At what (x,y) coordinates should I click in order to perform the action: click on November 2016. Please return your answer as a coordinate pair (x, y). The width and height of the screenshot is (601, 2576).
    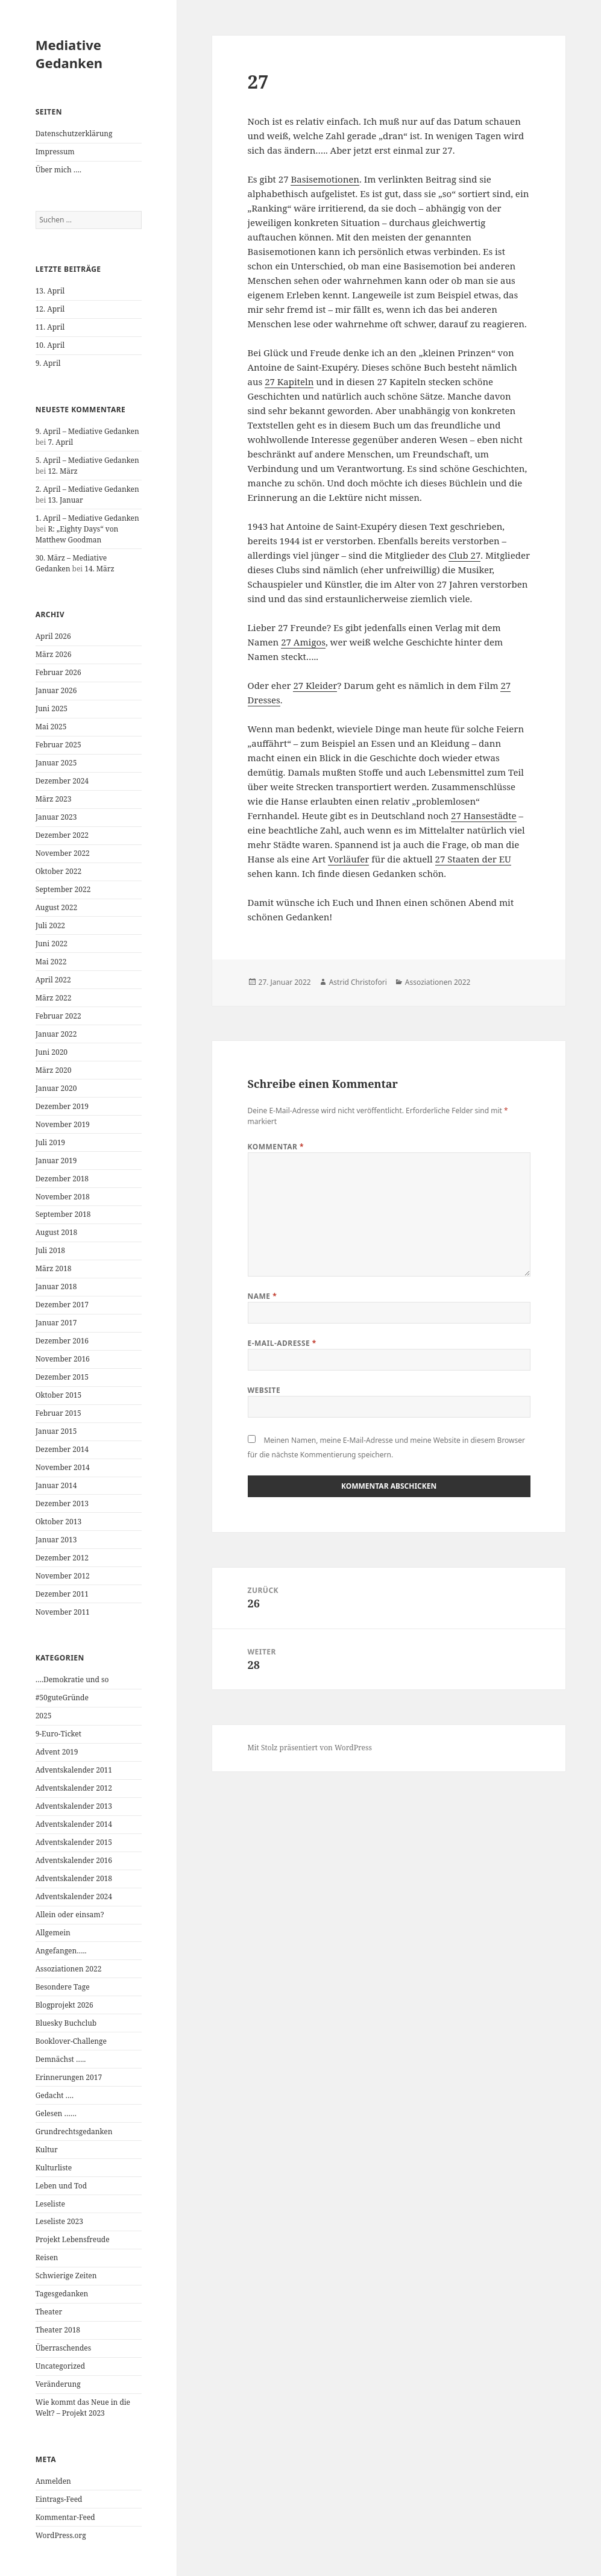
    Looking at the image, I should click on (63, 1359).